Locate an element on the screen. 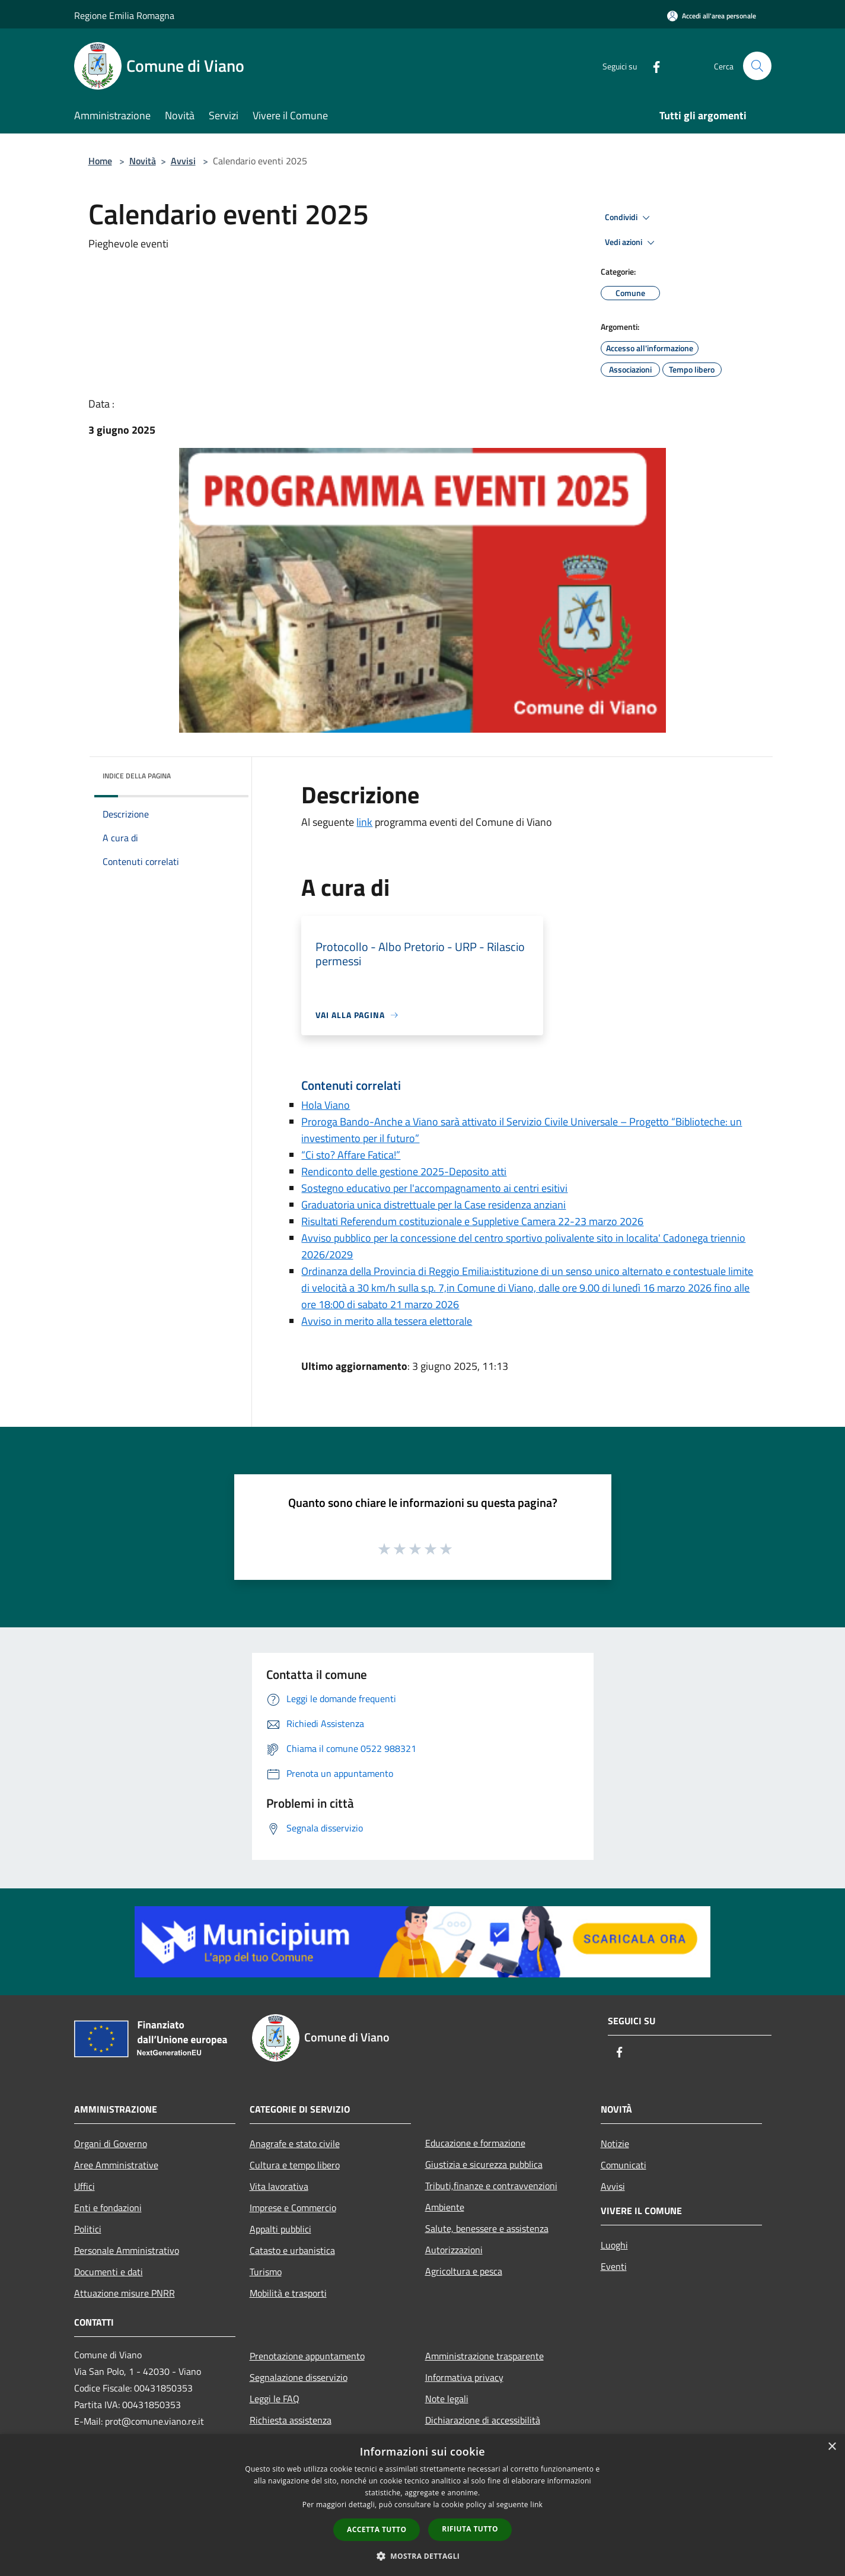  Indice della pagina [button] is located at coordinates (137, 775).